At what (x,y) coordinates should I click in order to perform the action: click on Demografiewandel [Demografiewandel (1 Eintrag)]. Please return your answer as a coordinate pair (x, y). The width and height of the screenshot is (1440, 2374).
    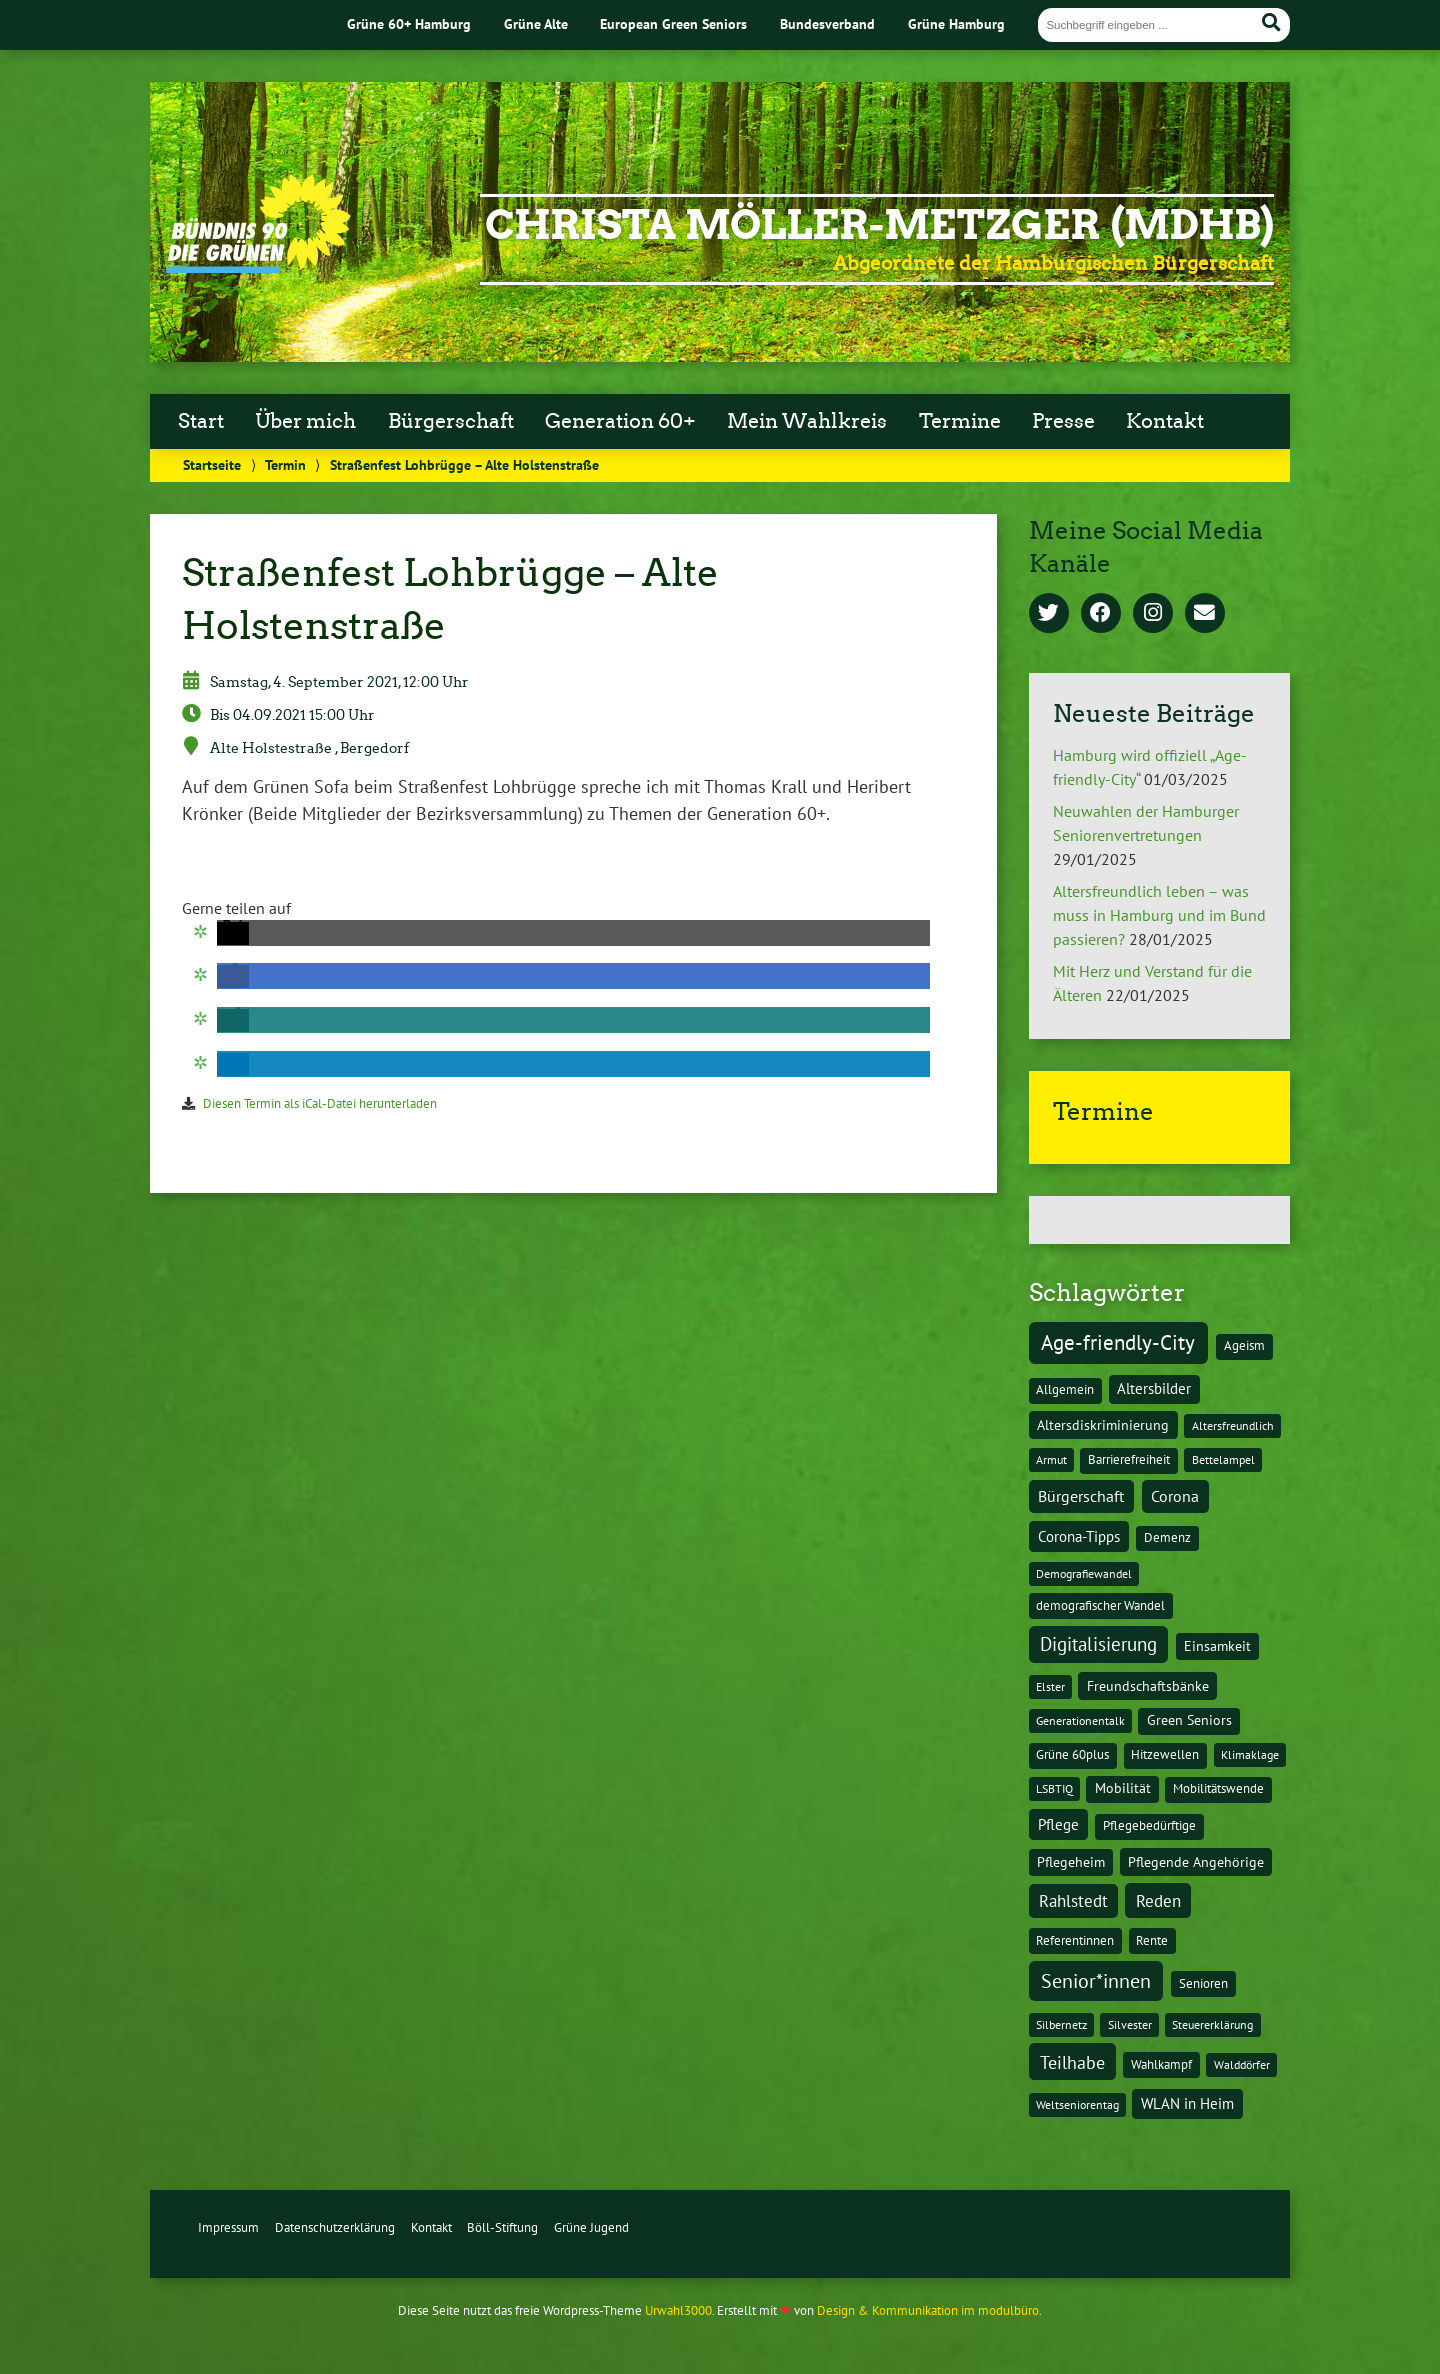
    Looking at the image, I should click on (1084, 1573).